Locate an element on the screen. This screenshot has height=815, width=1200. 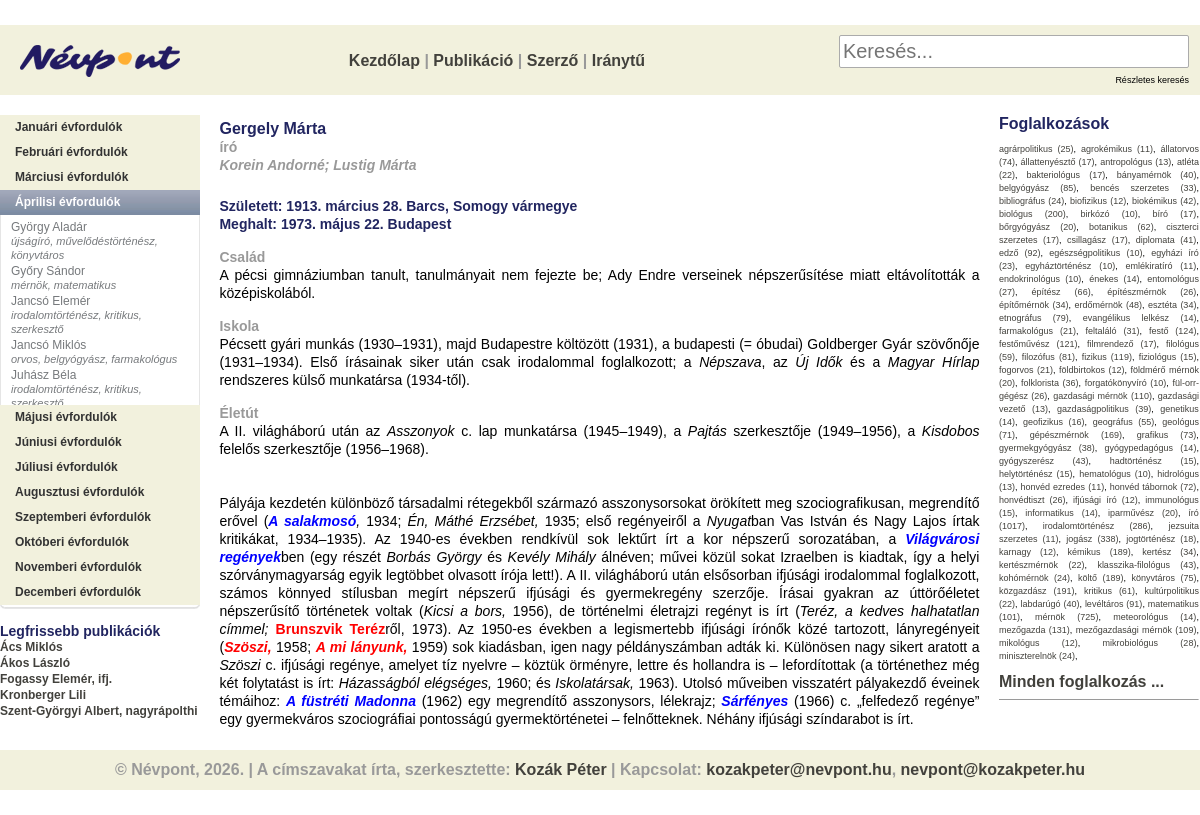
Szent-Györgyi Albert, nagyrápolthi is located at coordinates (99, 711).